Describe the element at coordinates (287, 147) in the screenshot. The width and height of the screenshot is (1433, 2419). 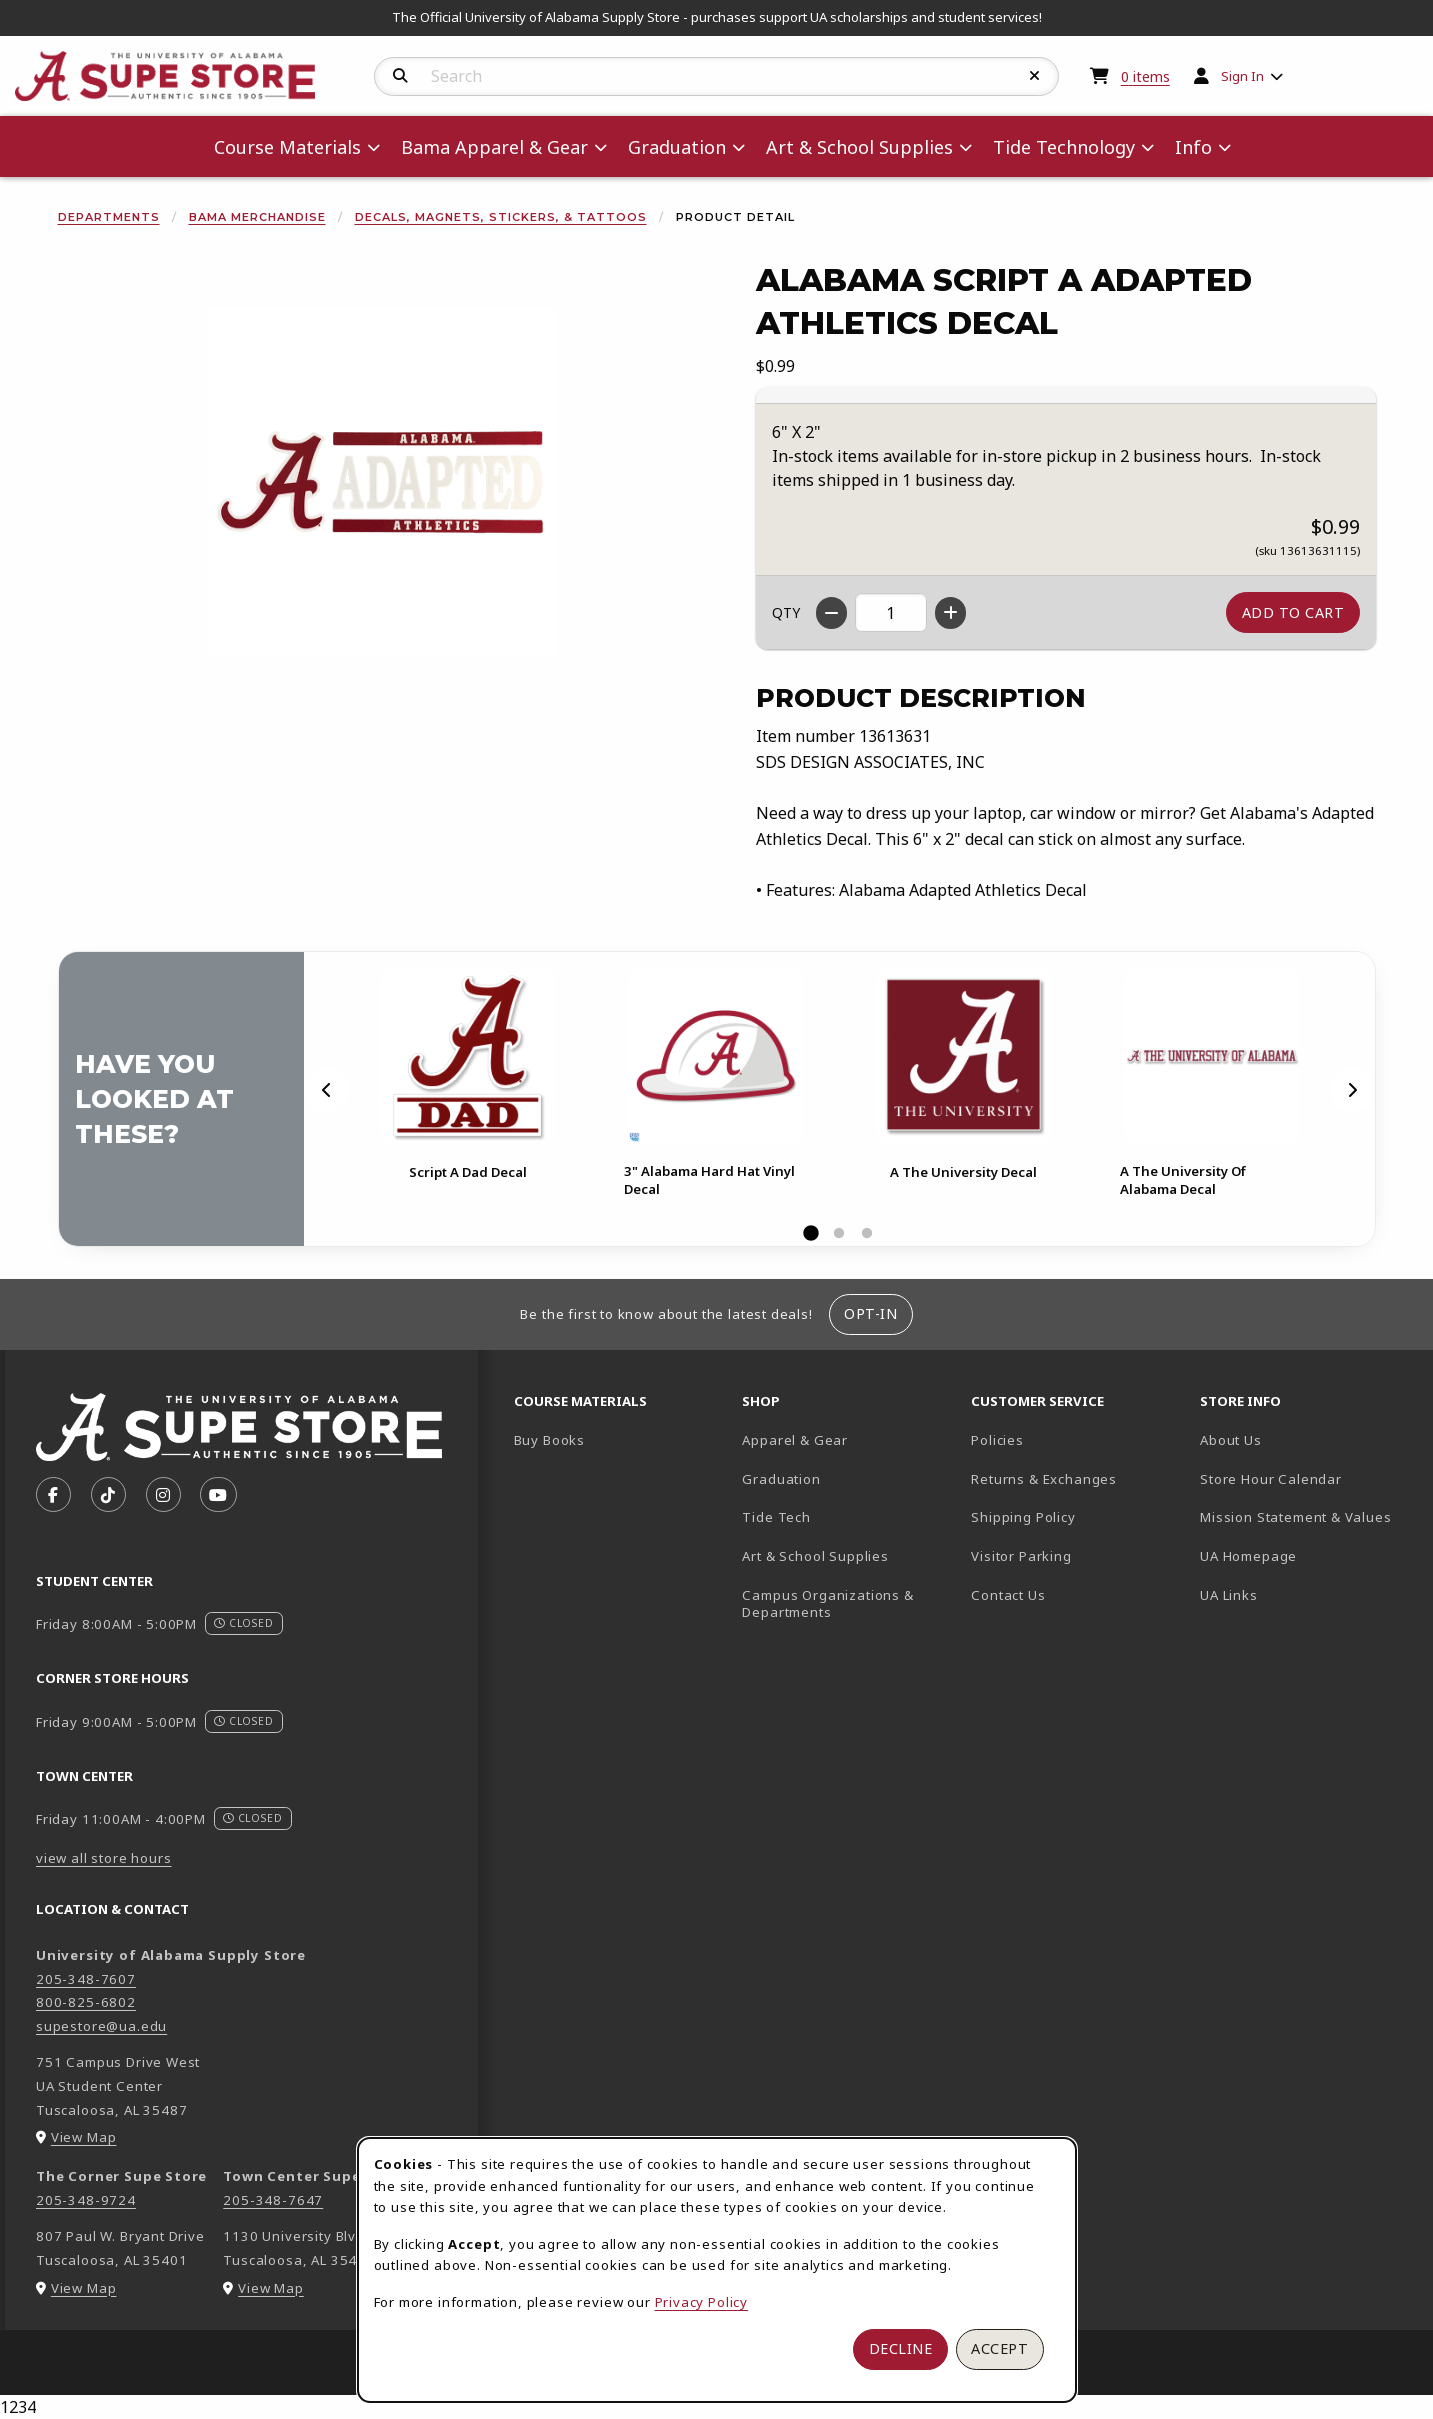
I see `Course Materials [menuitem]` at that location.